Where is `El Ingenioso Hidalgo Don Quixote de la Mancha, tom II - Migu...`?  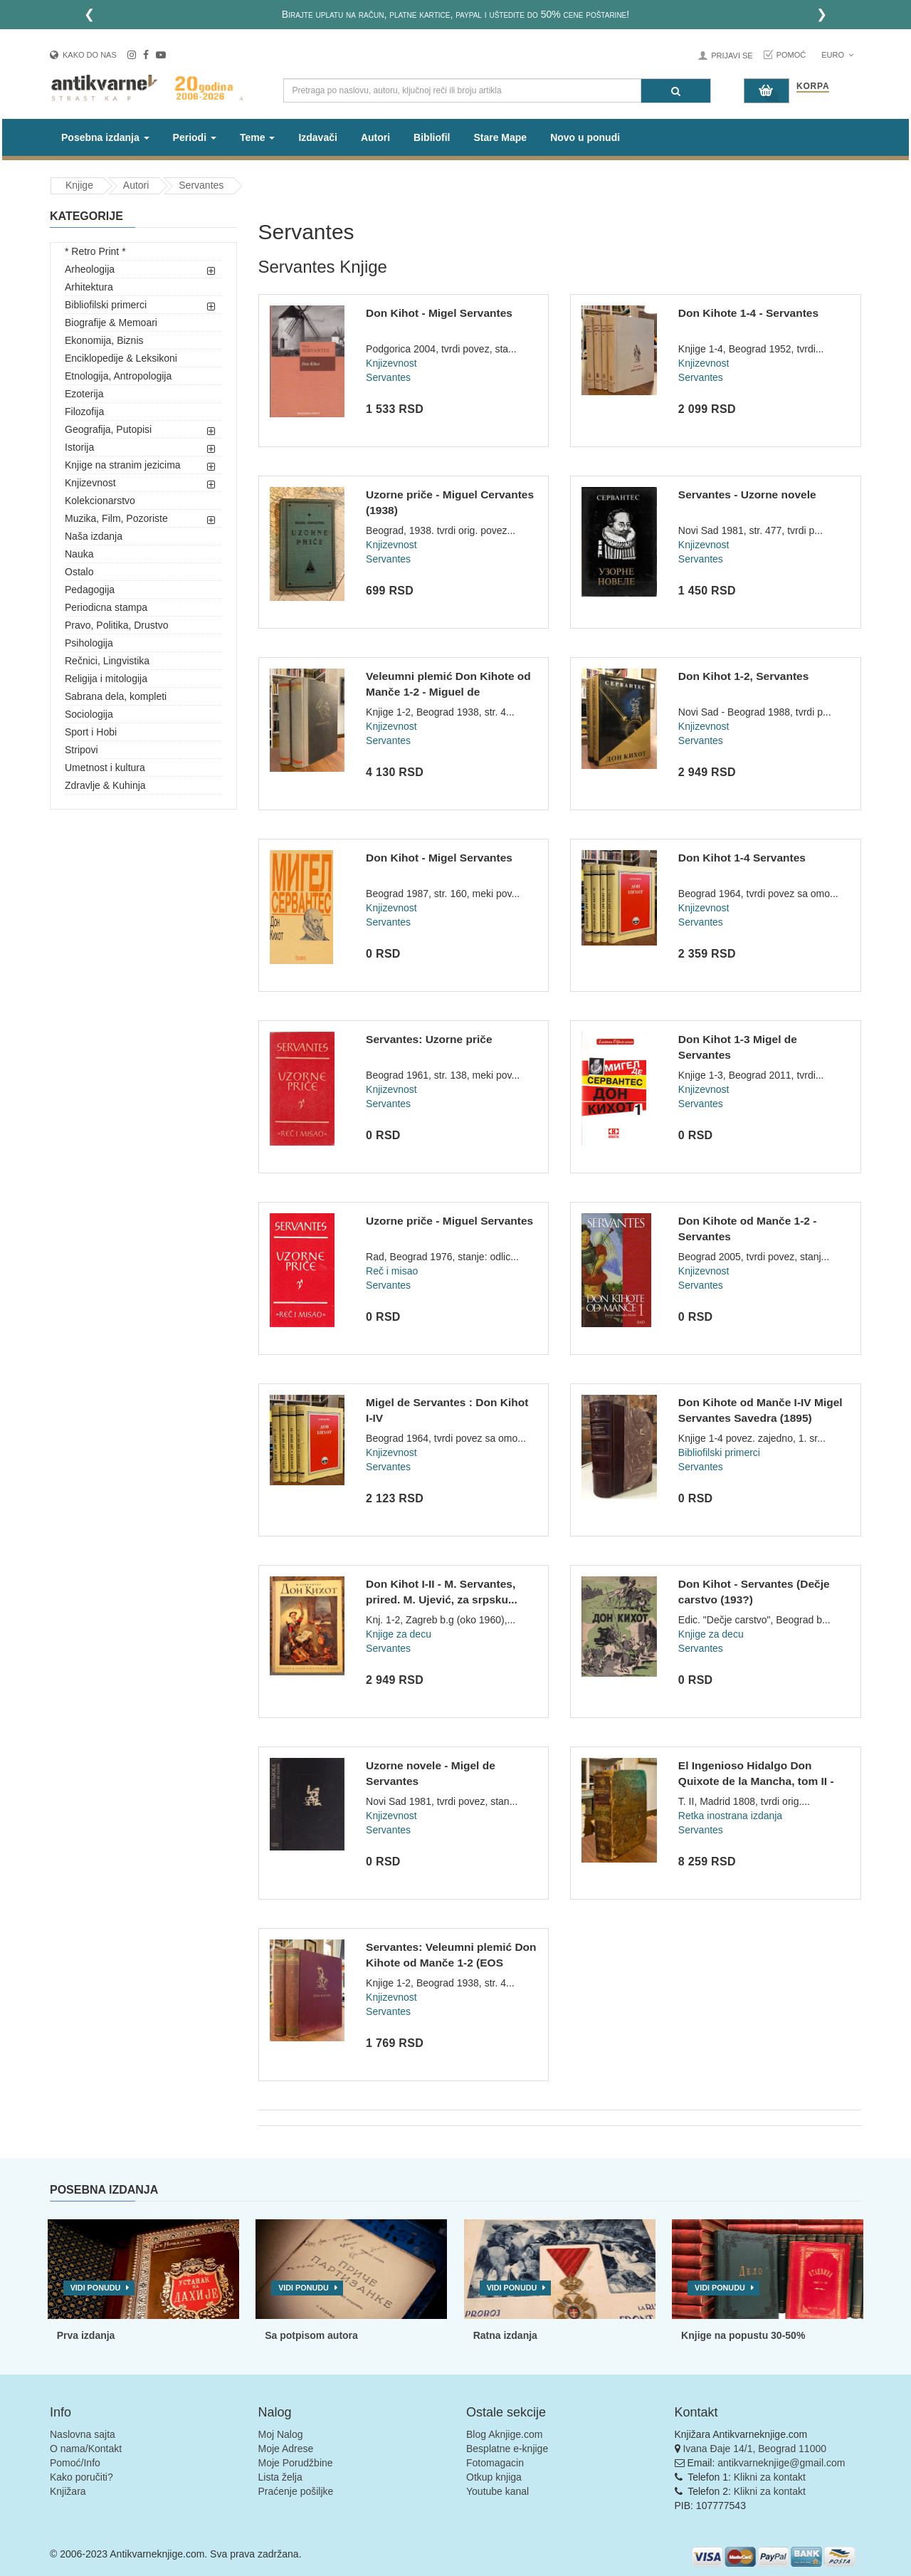 El Ingenioso Hidalgo Don Quixote de la Mancha, tom II - Migu... is located at coordinates (756, 1780).